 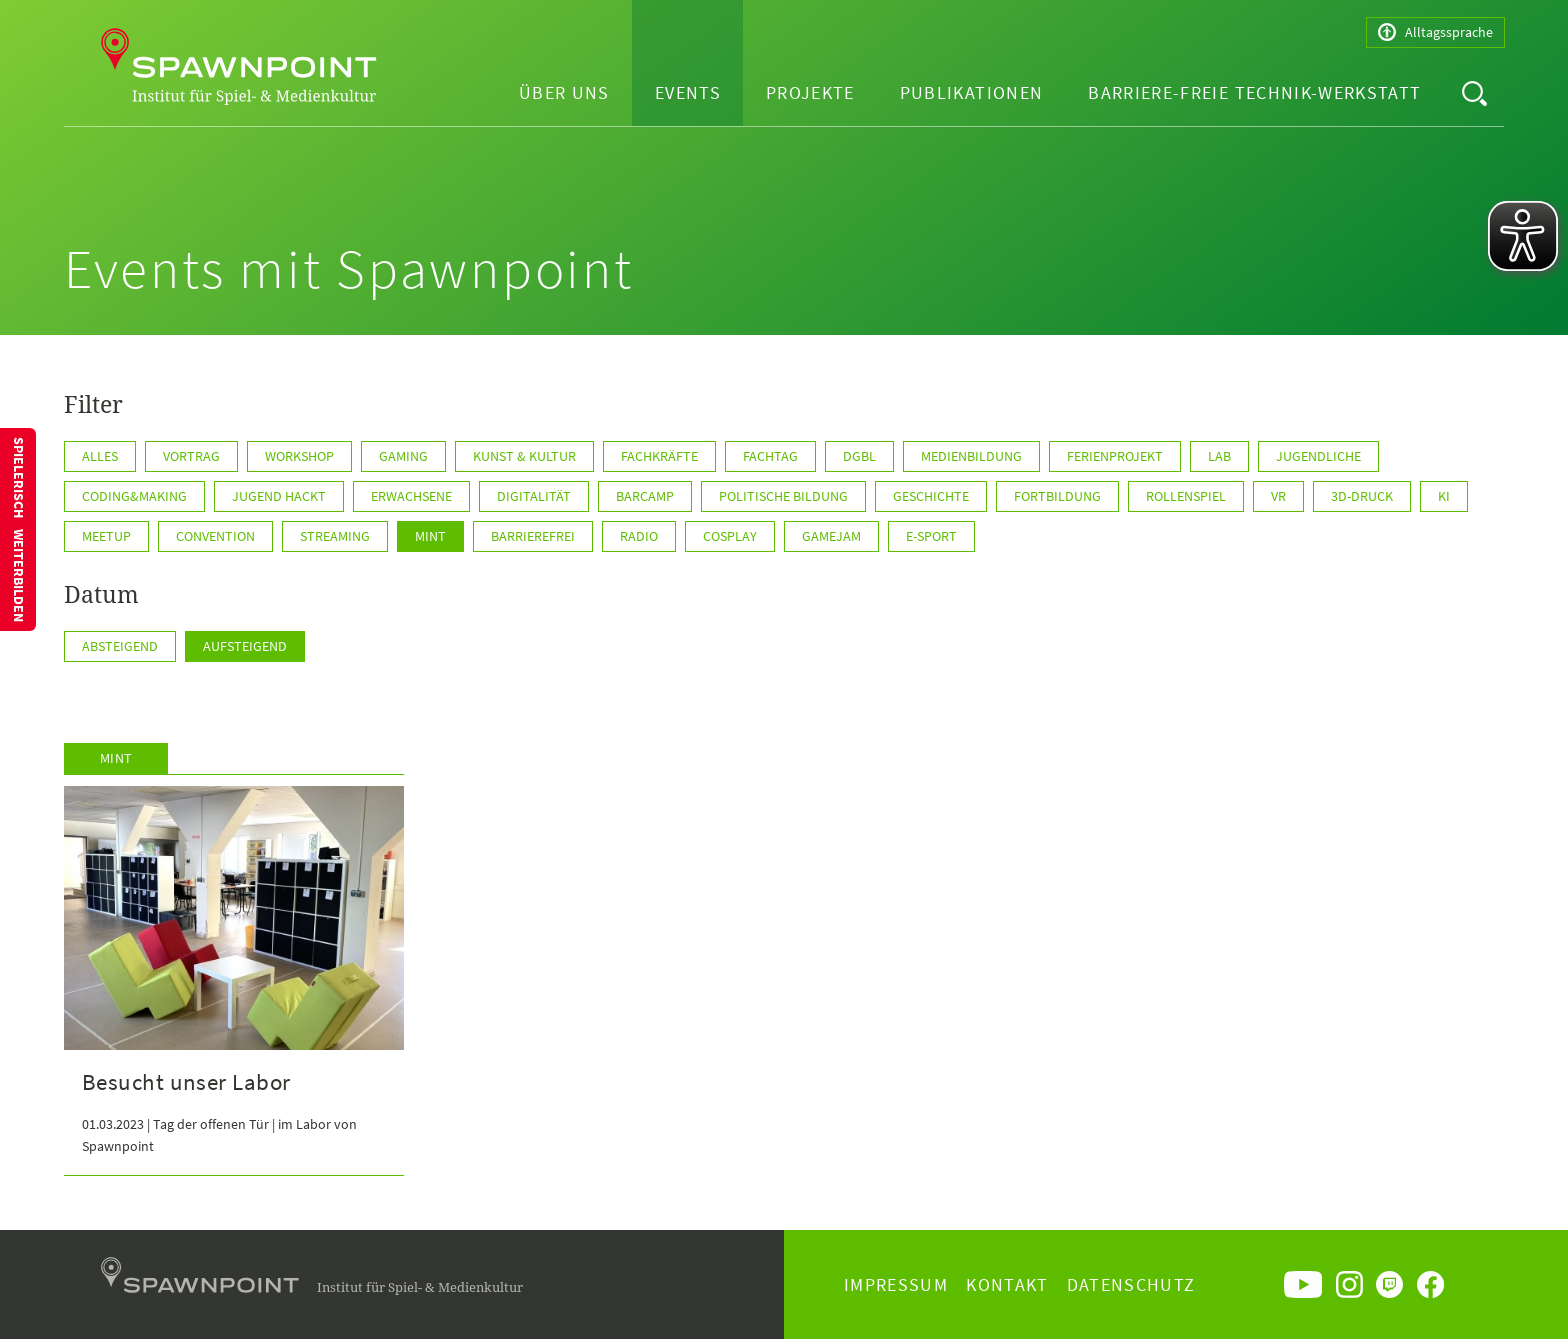 I want to click on Ferienprojekt, so click(x=1115, y=456).